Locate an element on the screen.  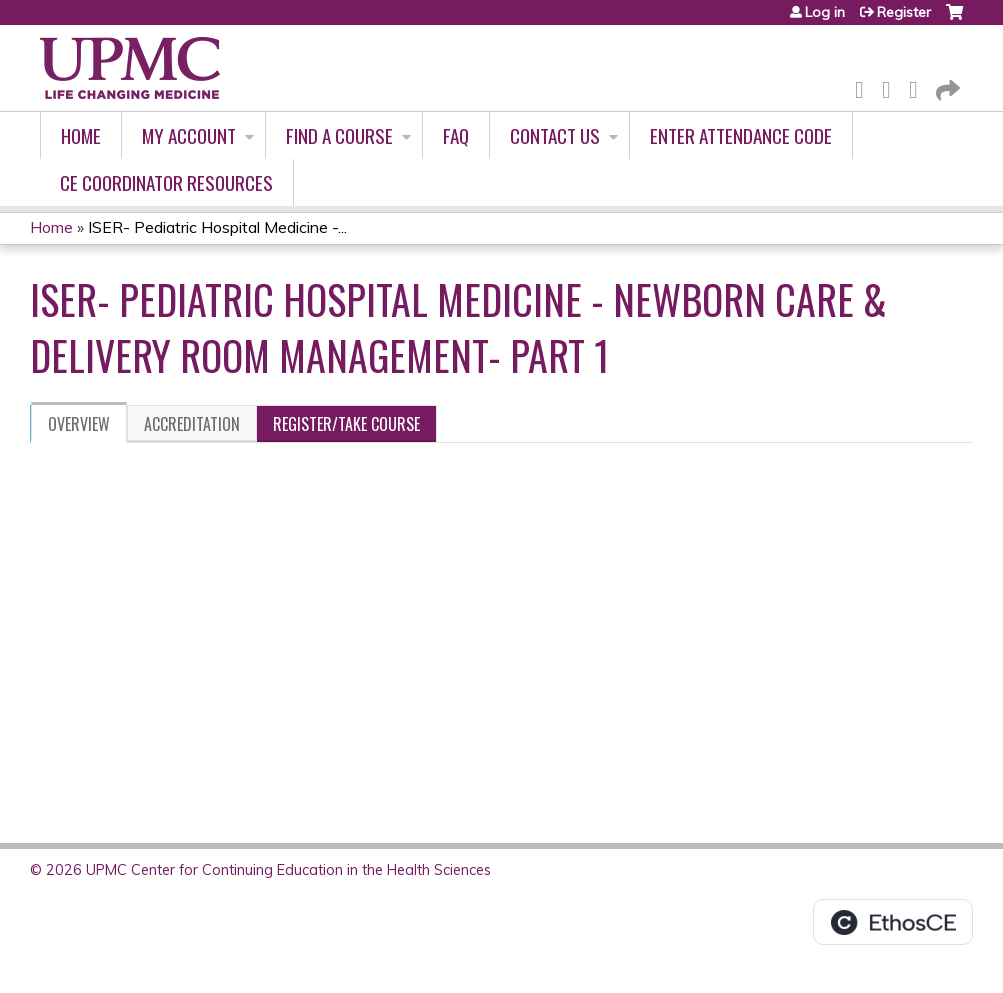
My account is located at coordinates (189, 135).